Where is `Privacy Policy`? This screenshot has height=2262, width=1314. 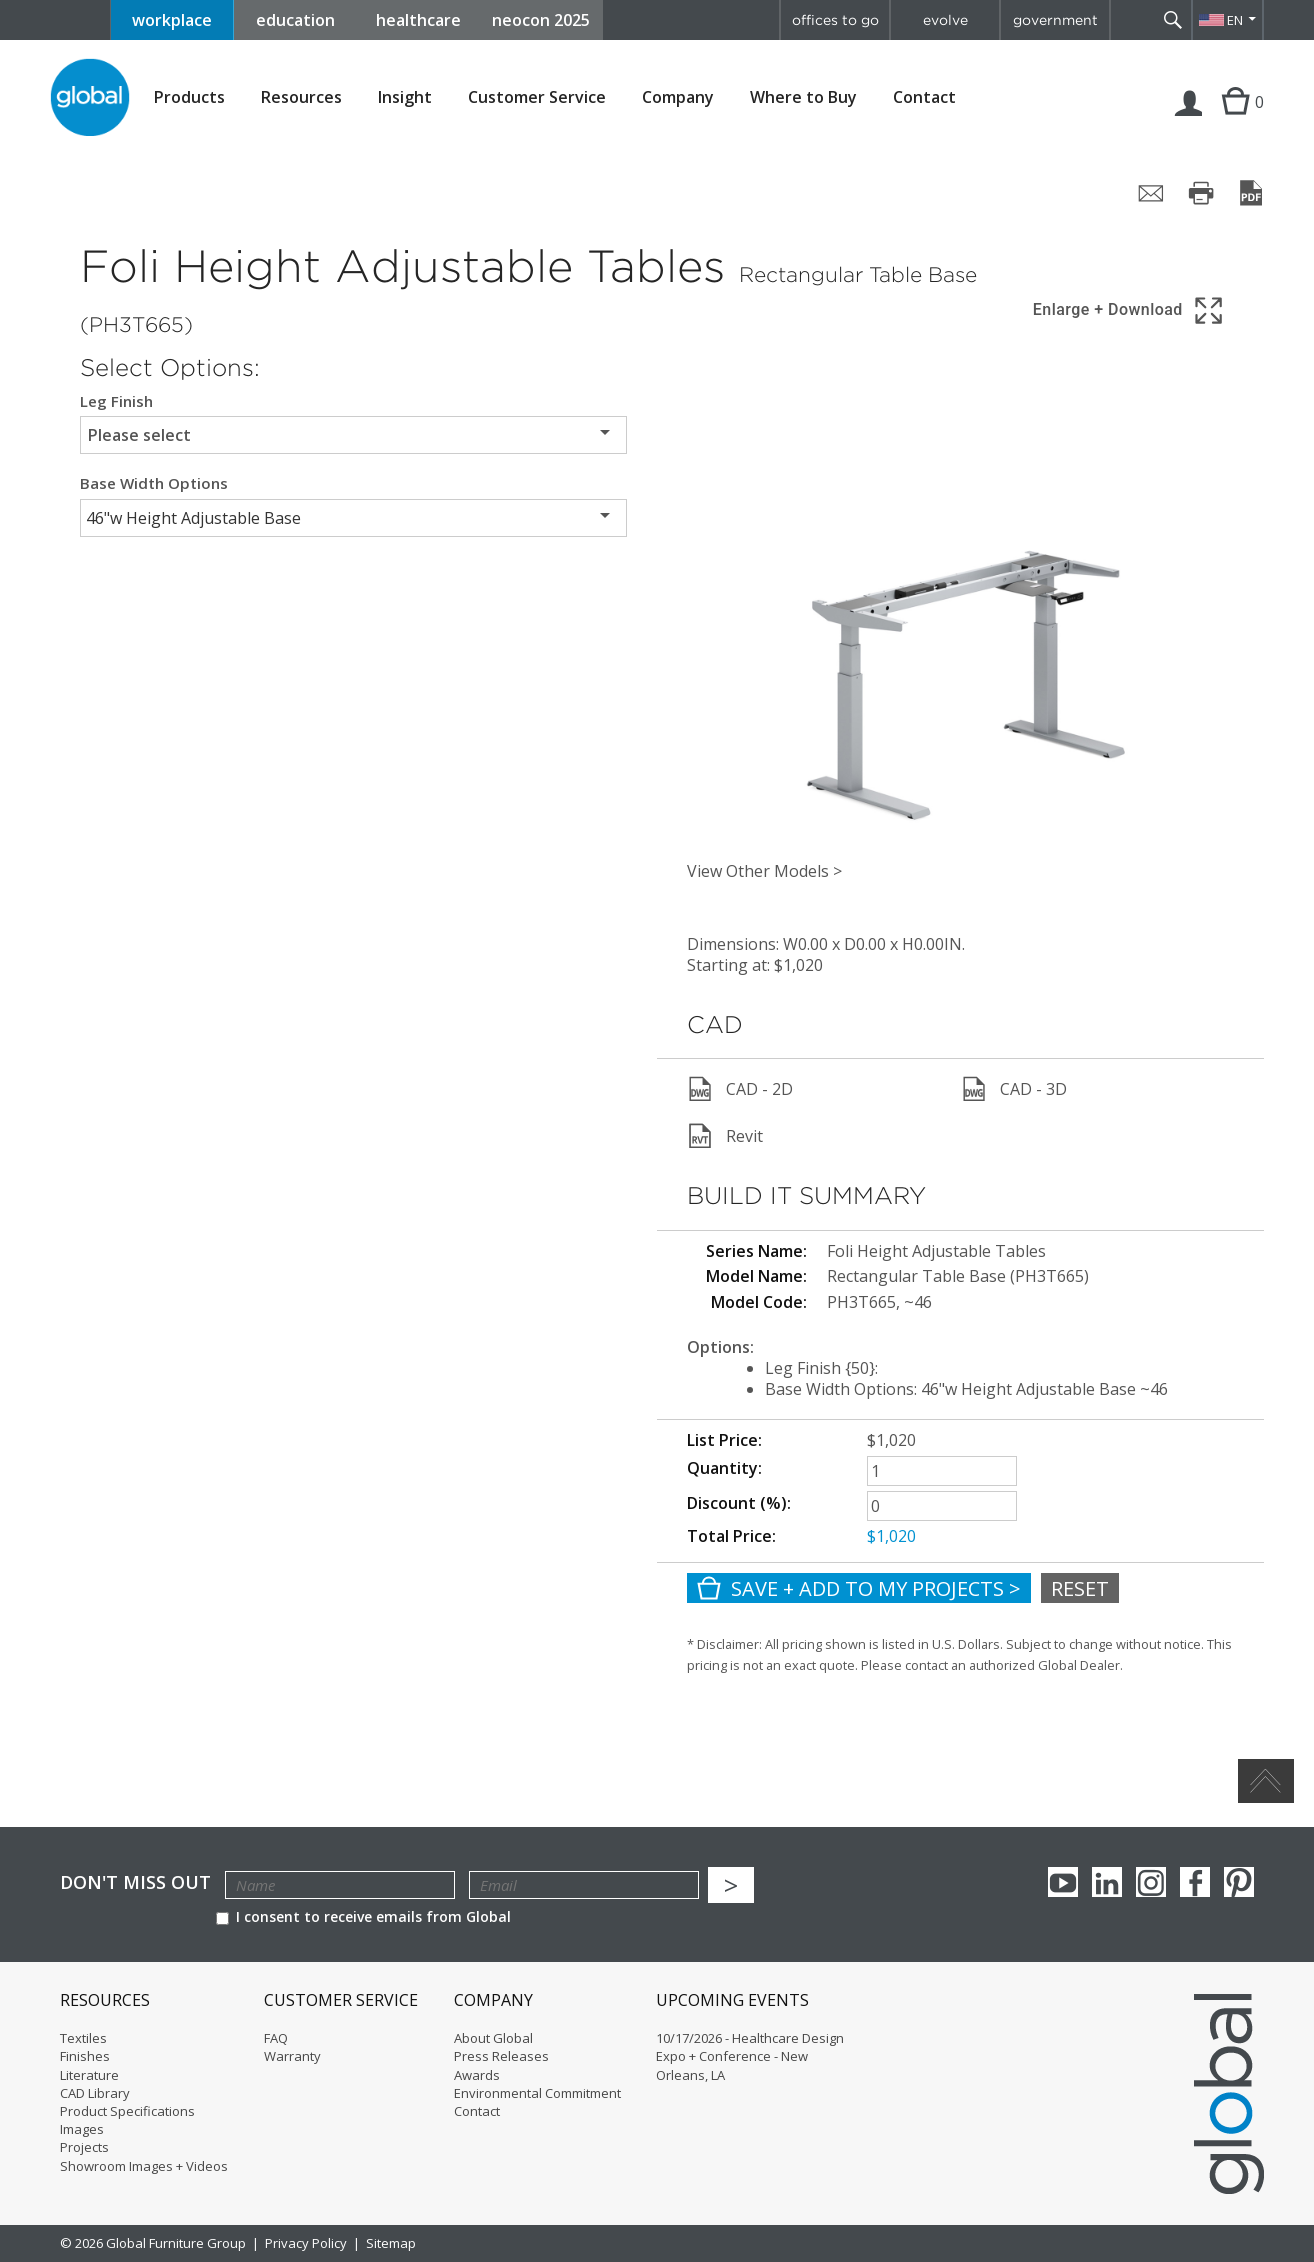 Privacy Policy is located at coordinates (306, 2243).